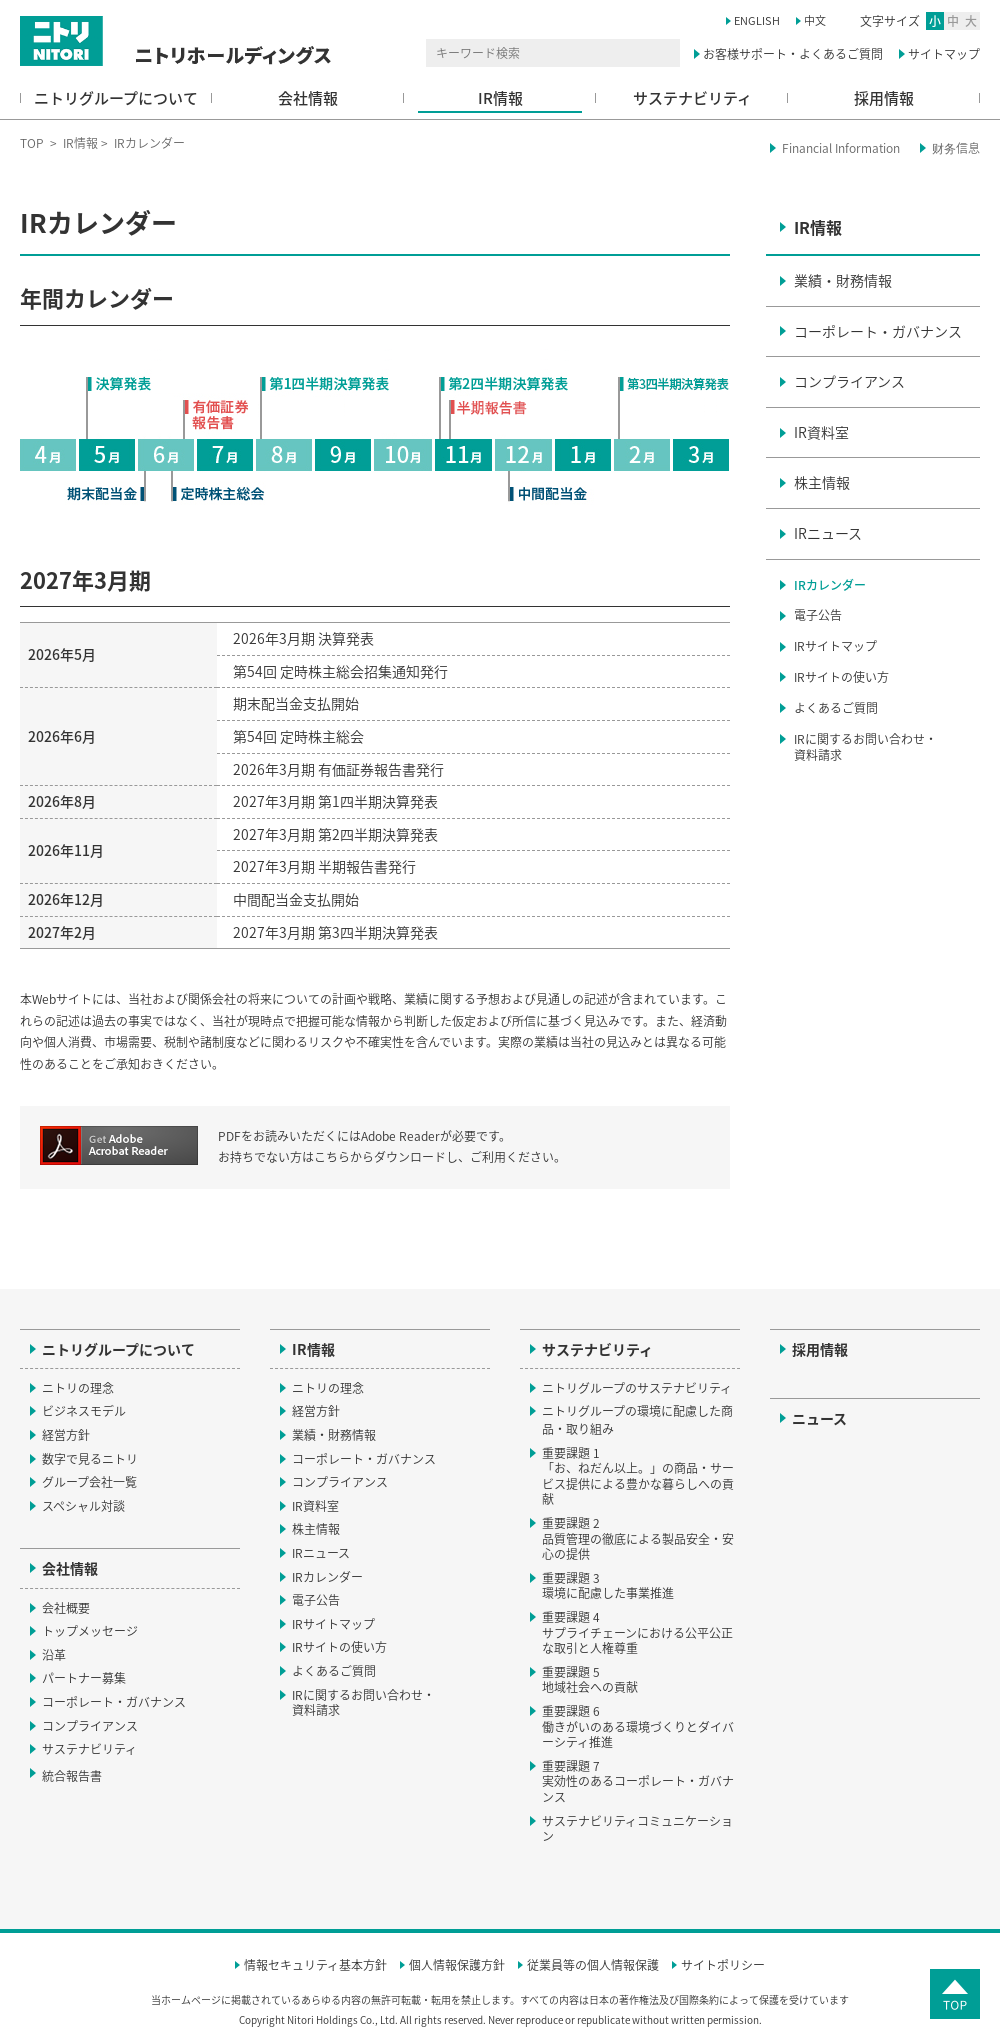  I want to click on IRサイトの使い方, so click(841, 677).